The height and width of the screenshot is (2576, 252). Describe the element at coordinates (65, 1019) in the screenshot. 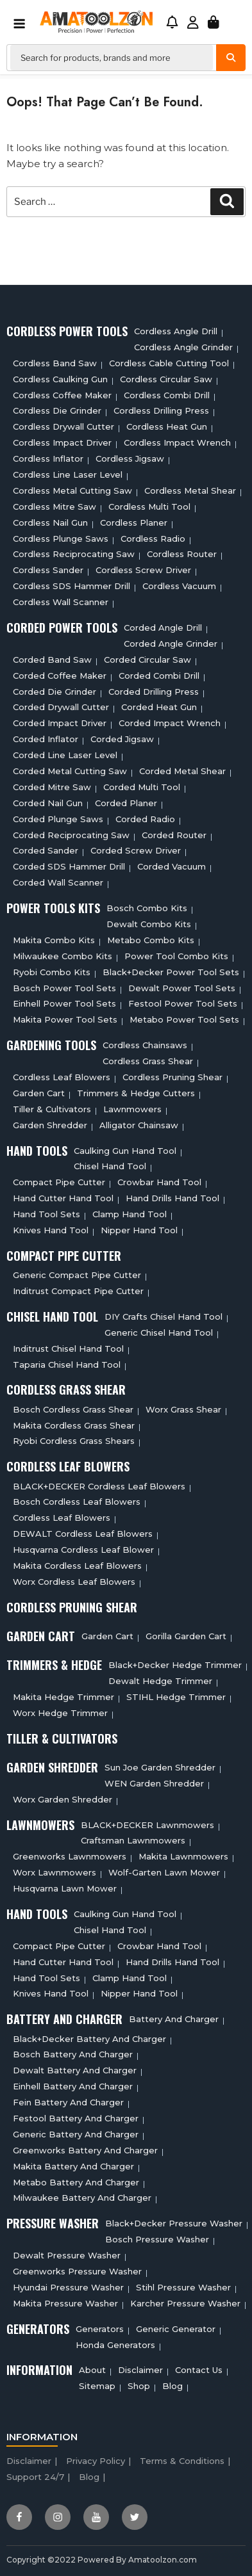

I see `Makita Power Tool Sets` at that location.